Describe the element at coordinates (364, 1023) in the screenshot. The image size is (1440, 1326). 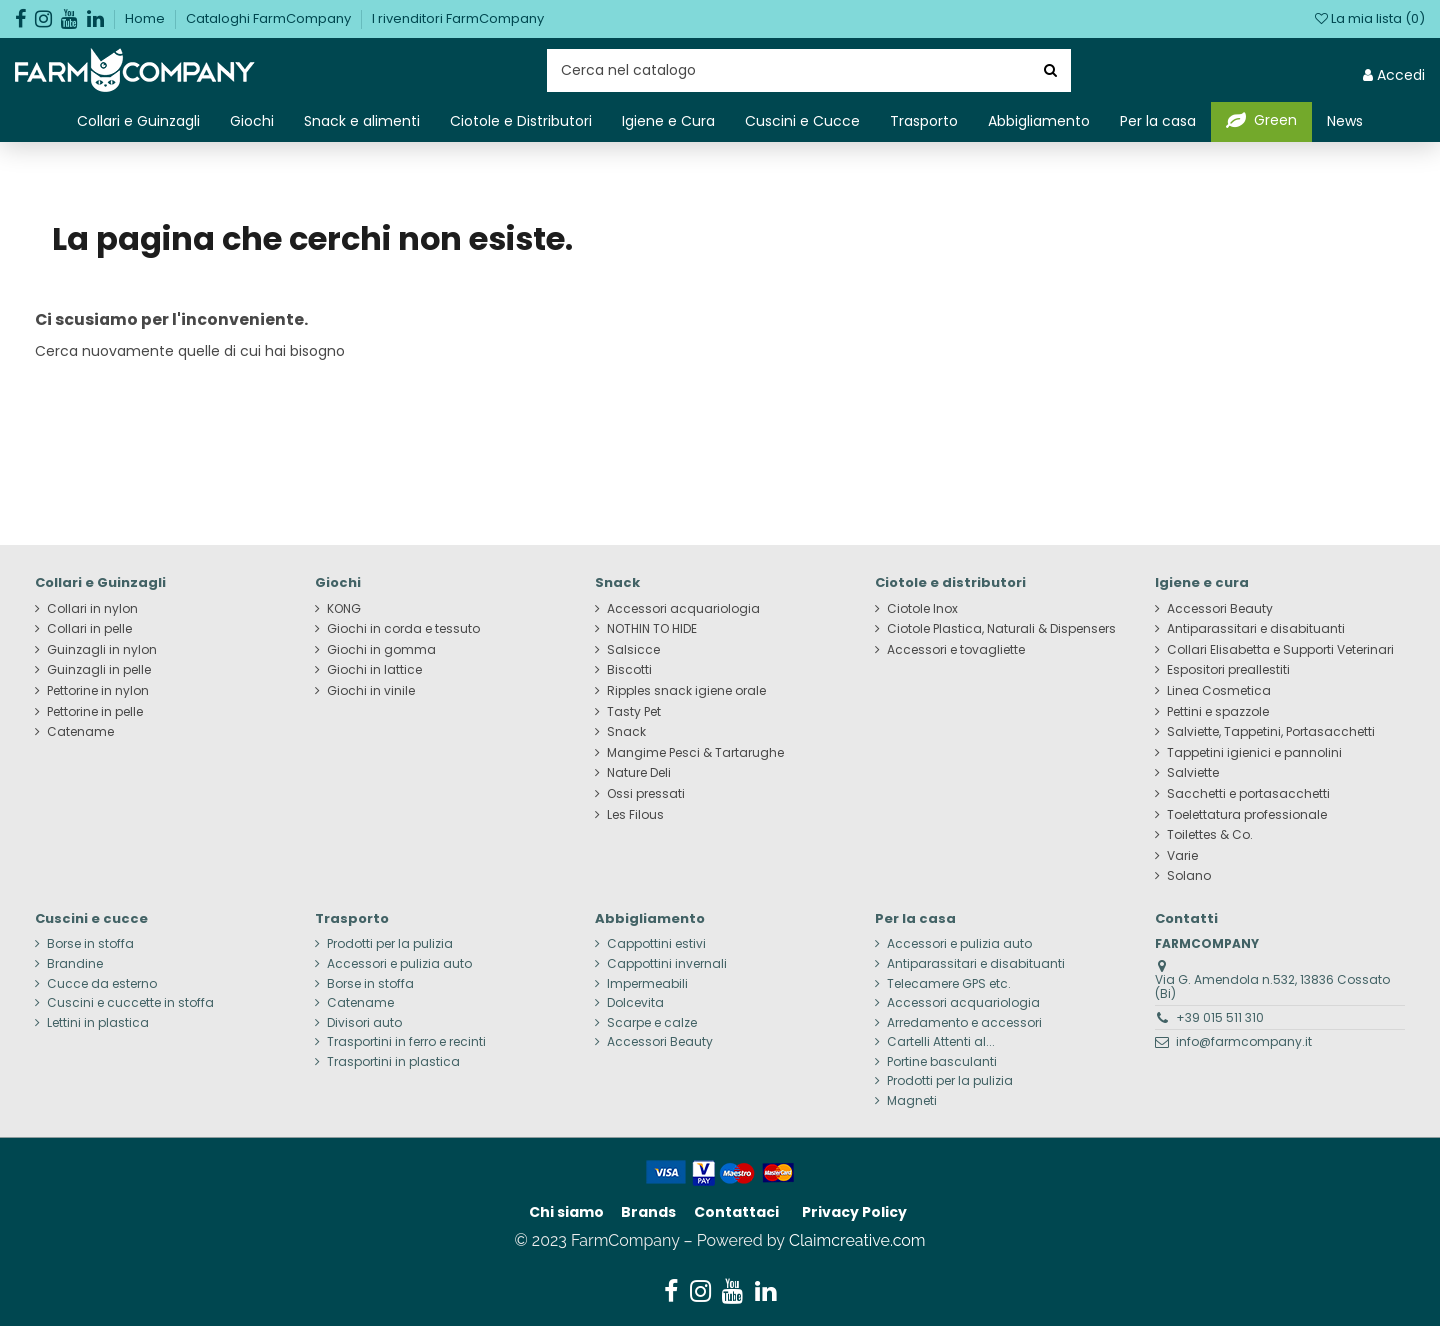
I see `Divisori auto` at that location.